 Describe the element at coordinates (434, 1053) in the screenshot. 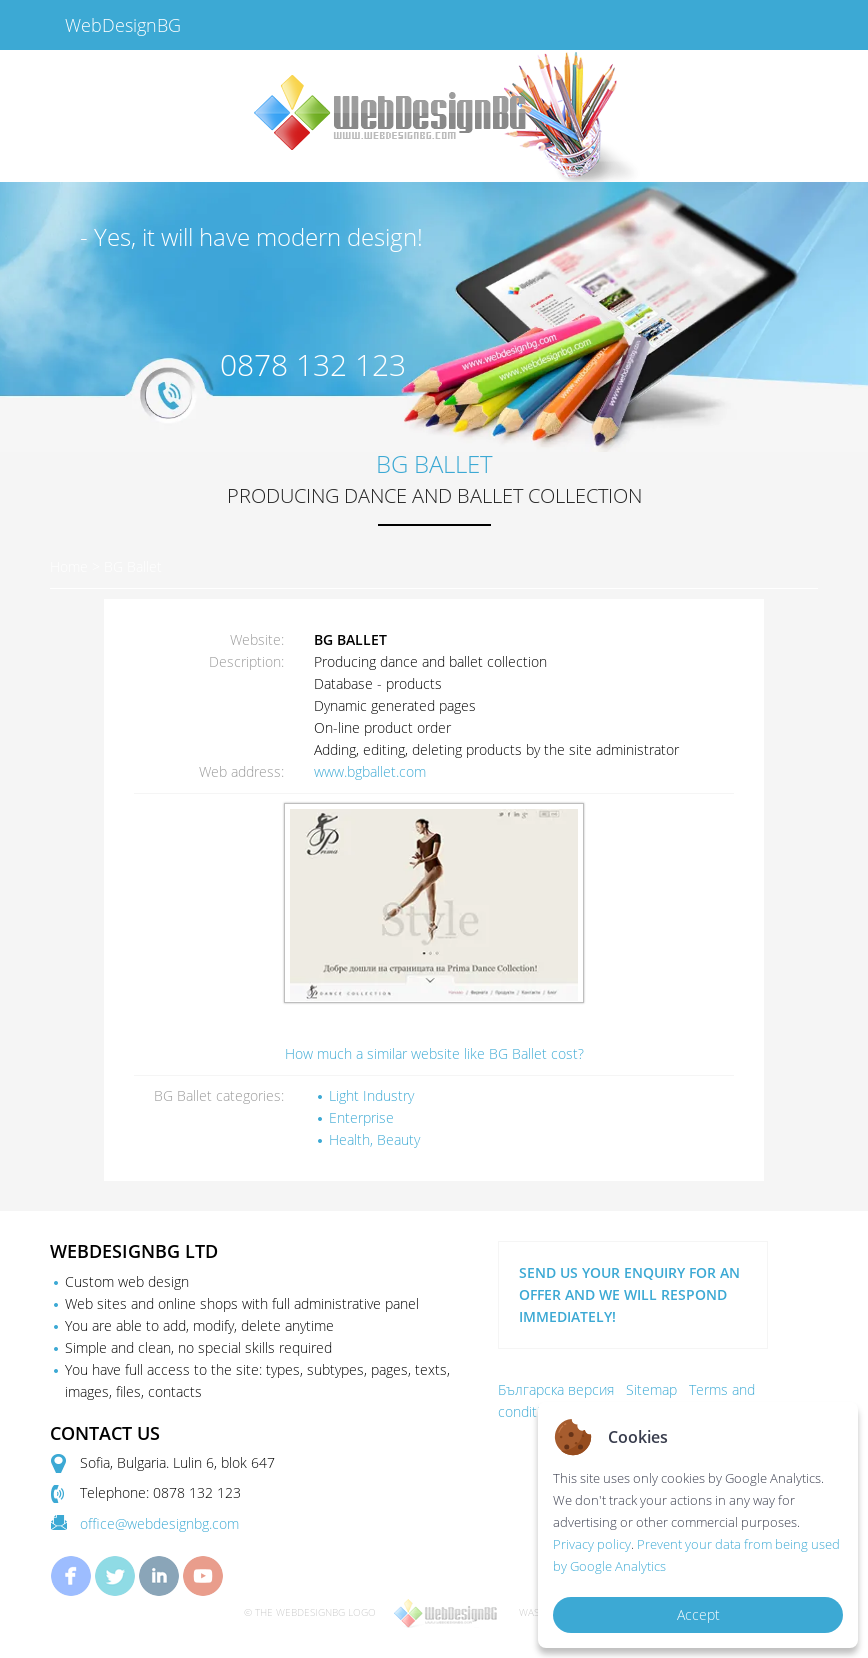

I see `How much a similar website like BG Ballet cost?` at that location.